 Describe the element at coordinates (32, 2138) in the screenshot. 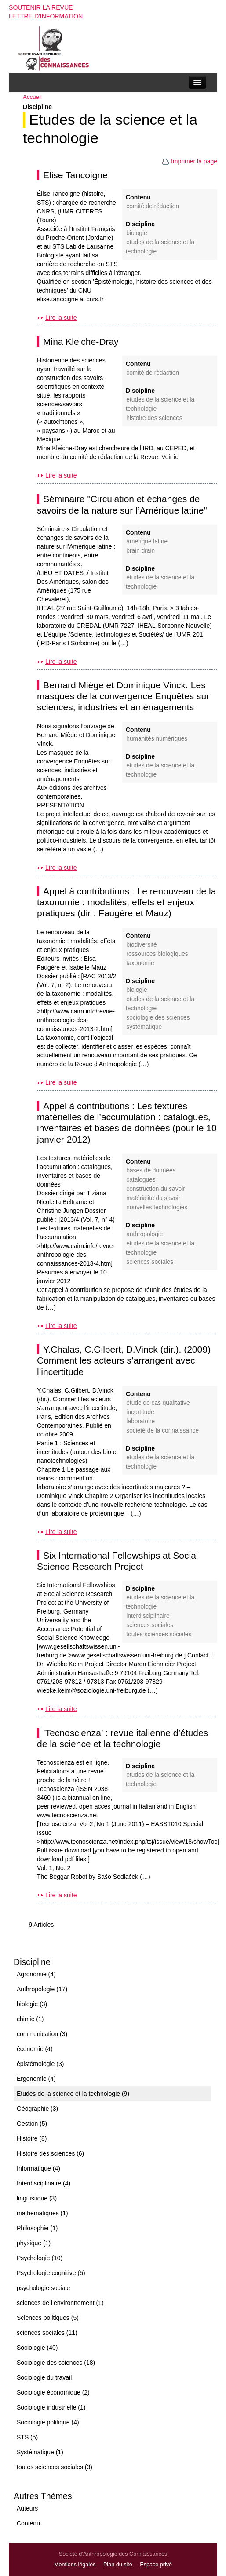

I see `Histoire (8)` at that location.